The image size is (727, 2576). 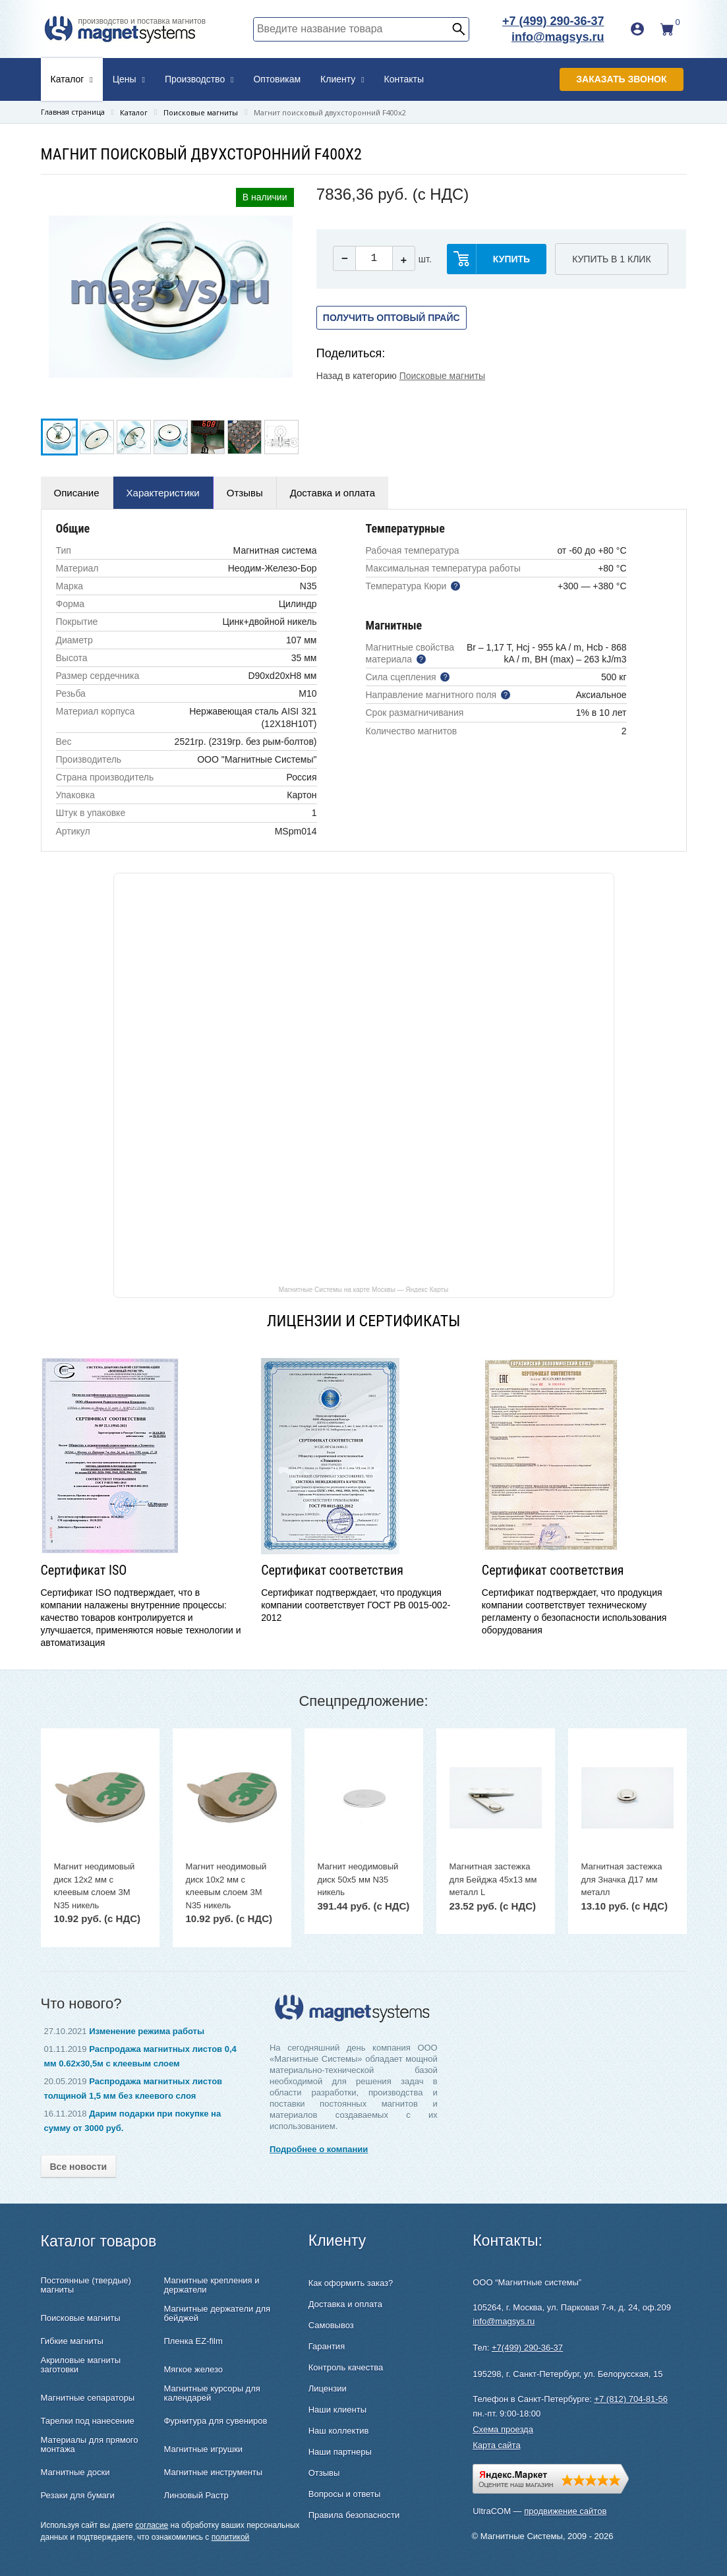 What do you see at coordinates (277, 79) in the screenshot?
I see `Оптовикам` at bounding box center [277, 79].